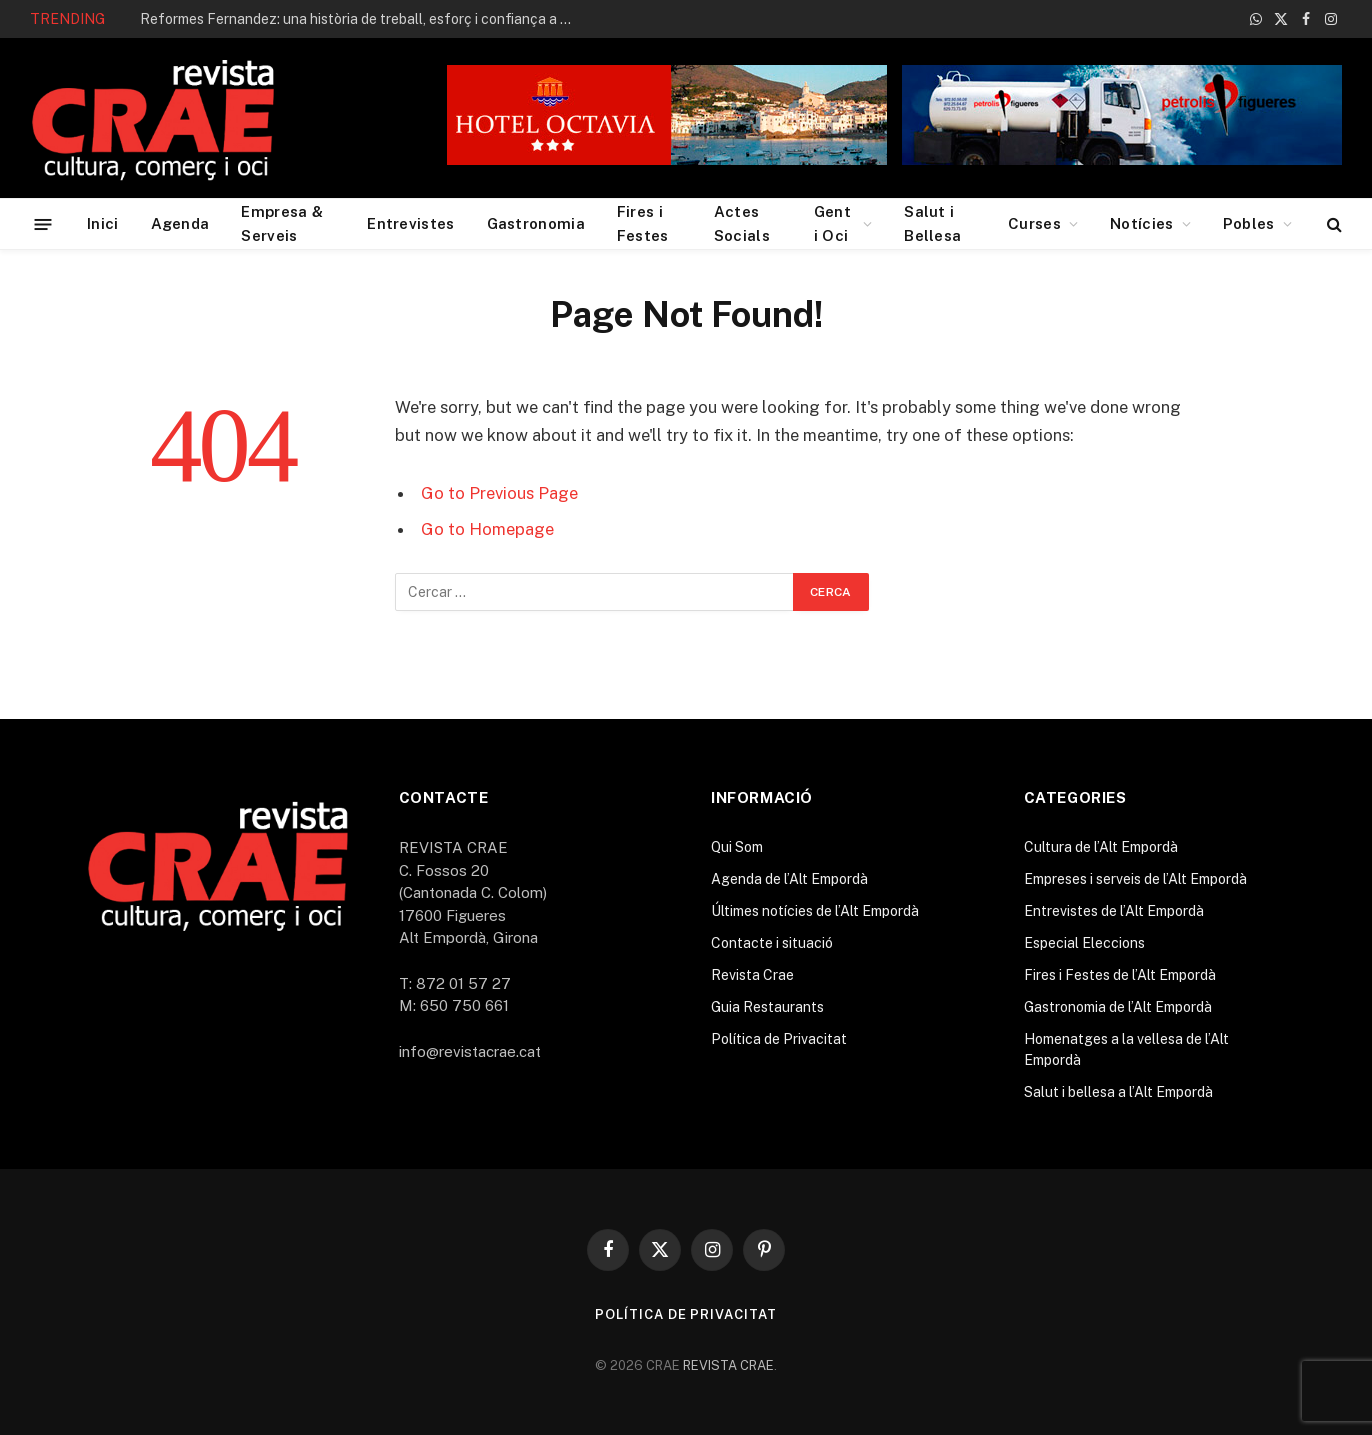  I want to click on Reformes Fernandez: una història de treball, esforç i confiança a Roses, so click(365, 19).